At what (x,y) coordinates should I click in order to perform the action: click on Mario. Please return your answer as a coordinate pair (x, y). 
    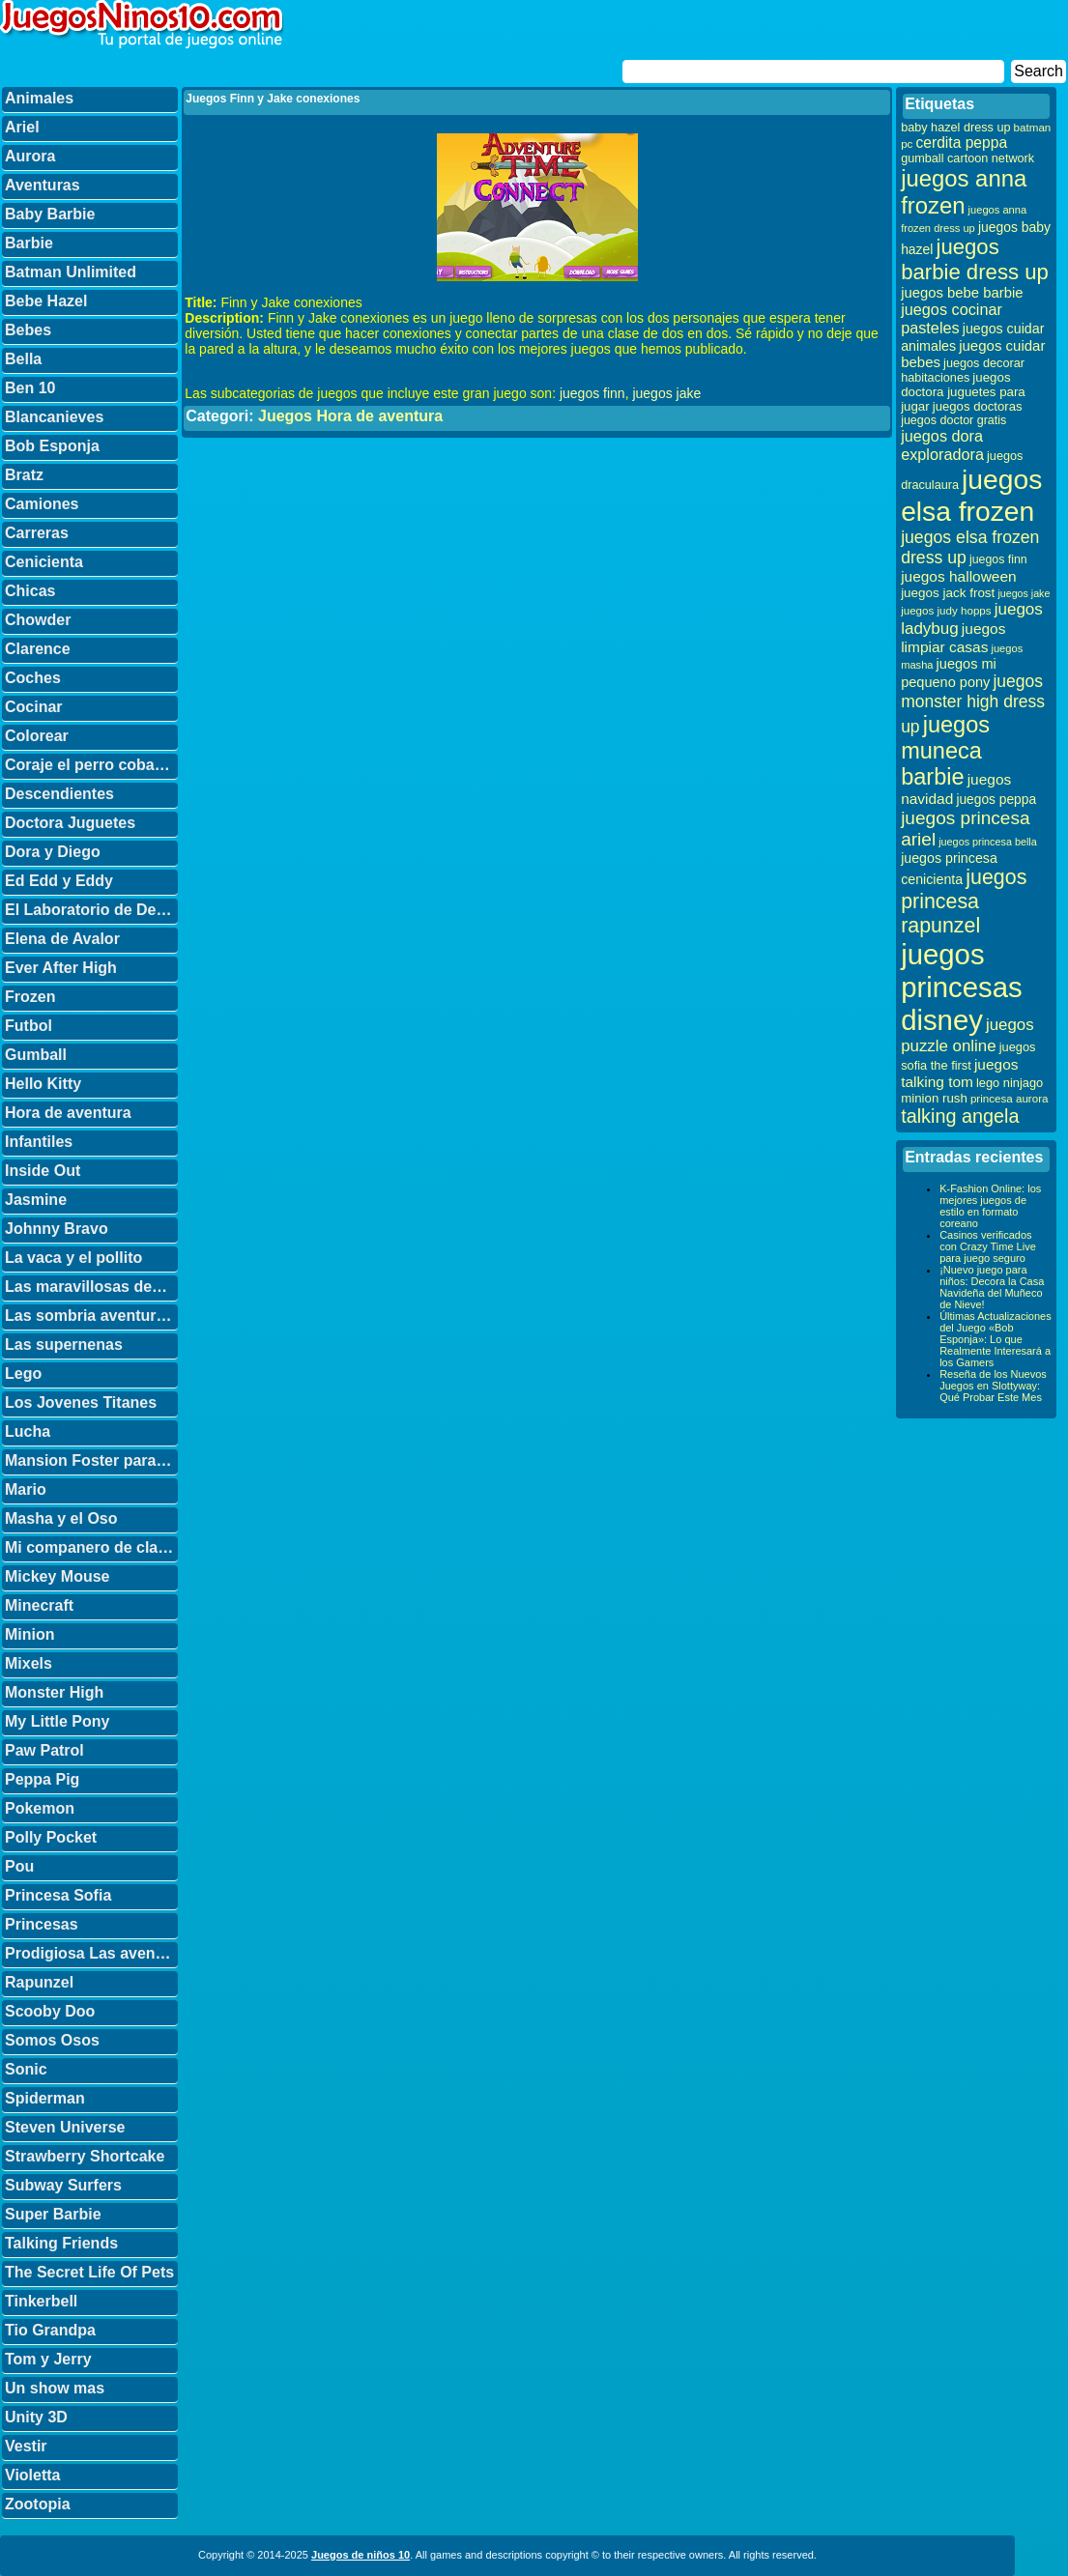
    Looking at the image, I should click on (25, 1489).